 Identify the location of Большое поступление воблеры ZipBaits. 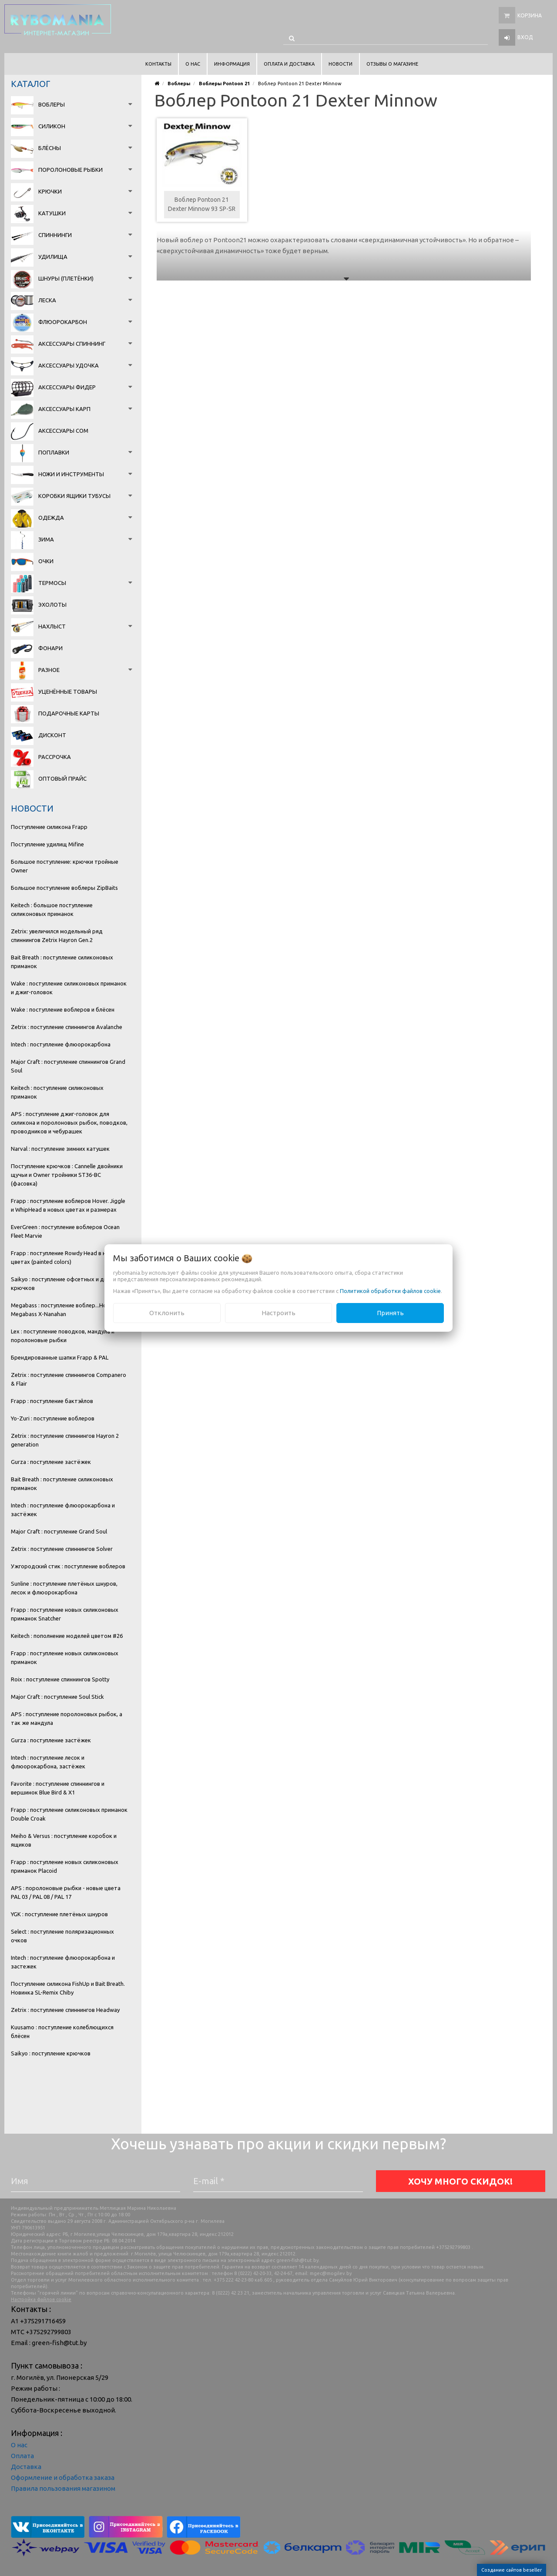
(64, 888).